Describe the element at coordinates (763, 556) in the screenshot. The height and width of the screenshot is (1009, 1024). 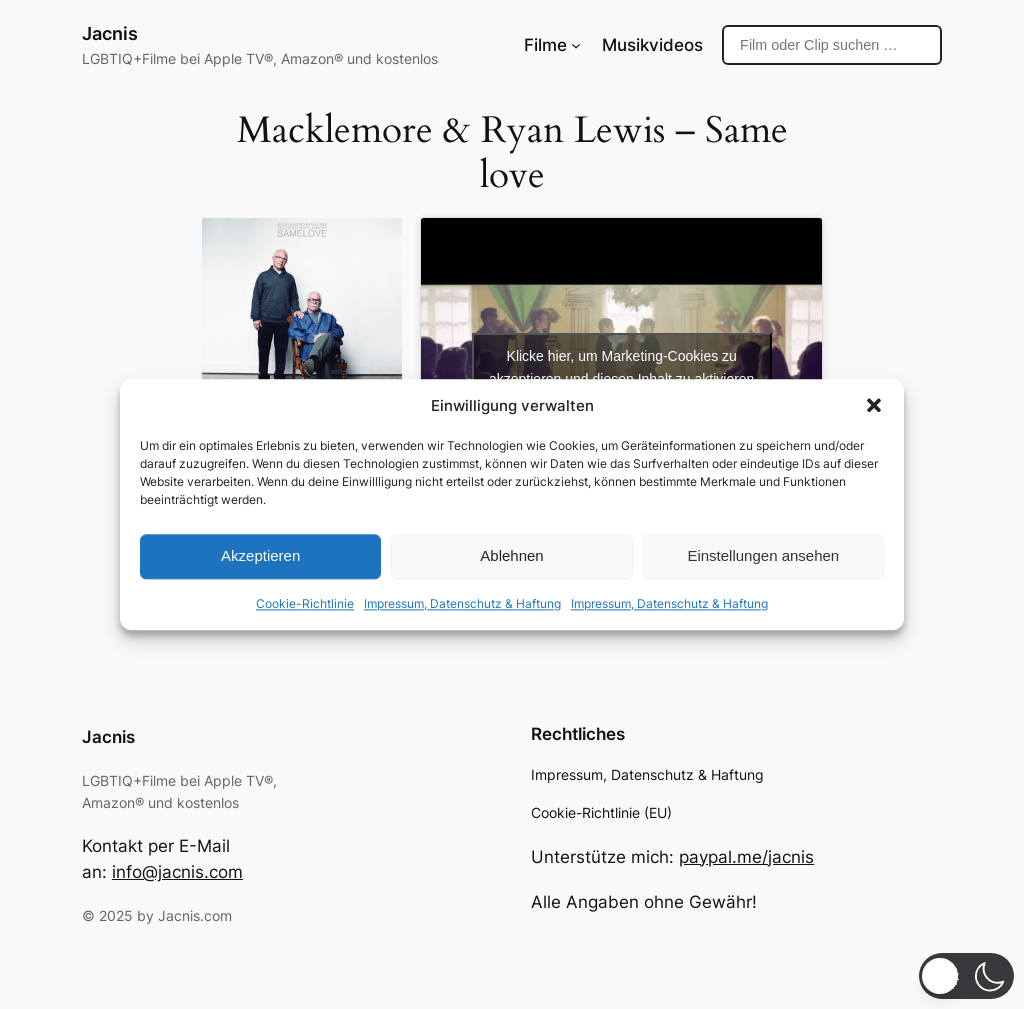
I see `Einstellungen ansehen` at that location.